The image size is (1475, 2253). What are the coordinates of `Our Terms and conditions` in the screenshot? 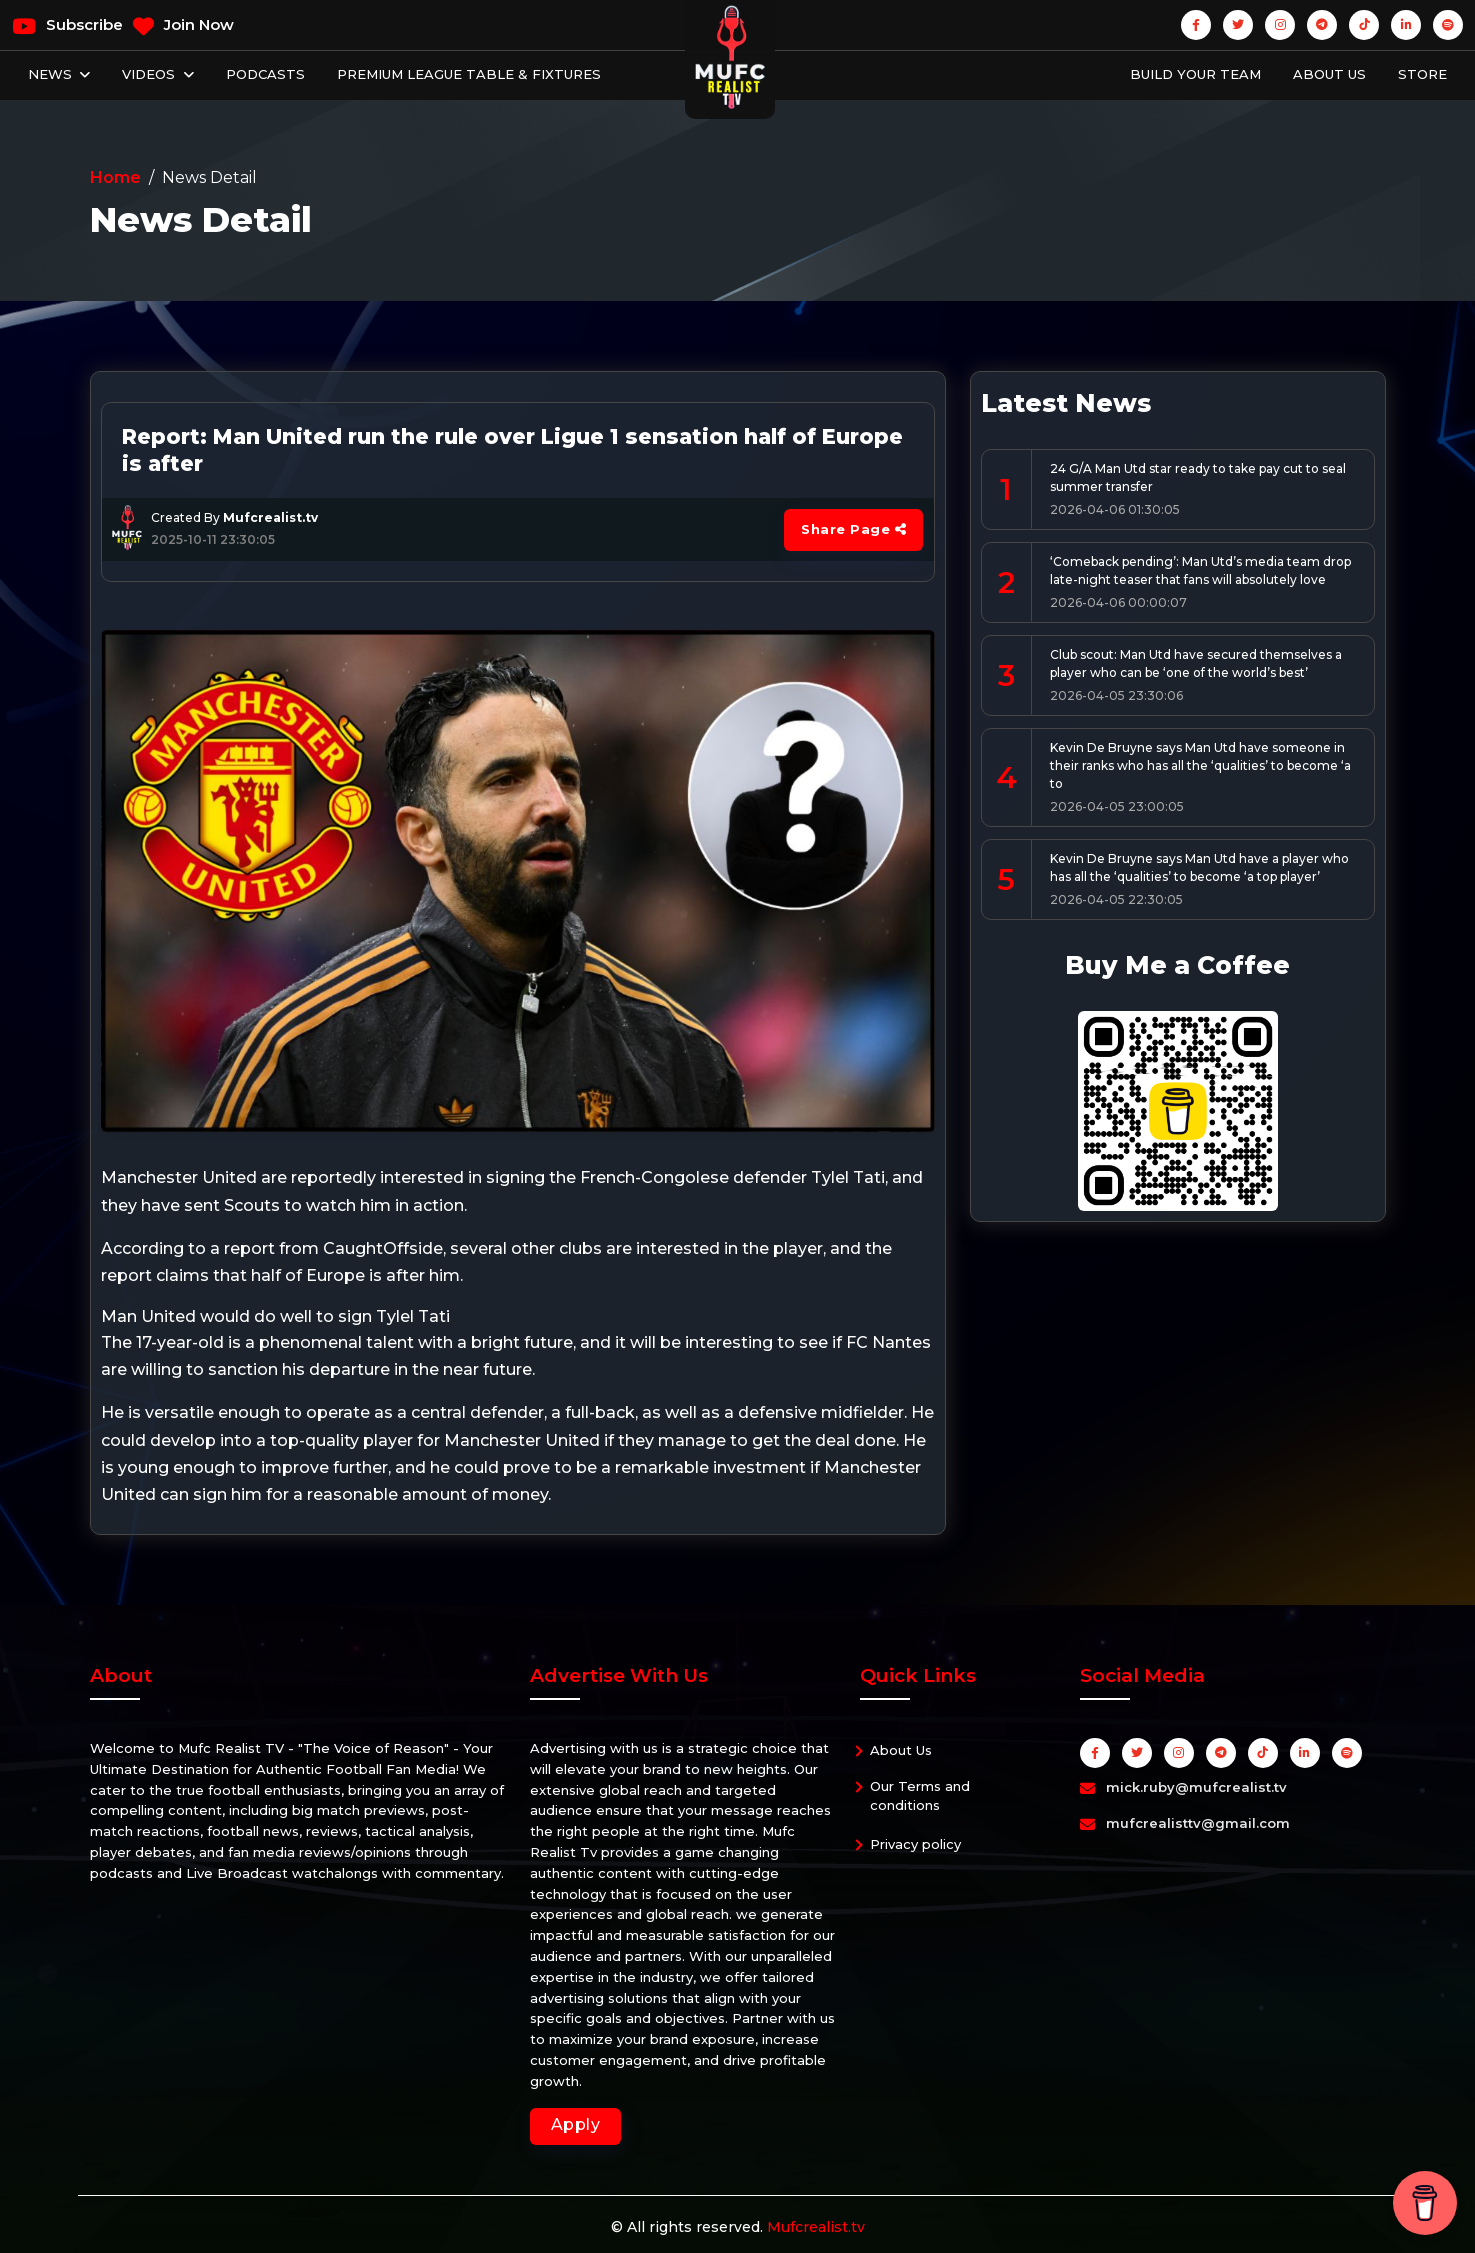 It's located at (920, 1796).